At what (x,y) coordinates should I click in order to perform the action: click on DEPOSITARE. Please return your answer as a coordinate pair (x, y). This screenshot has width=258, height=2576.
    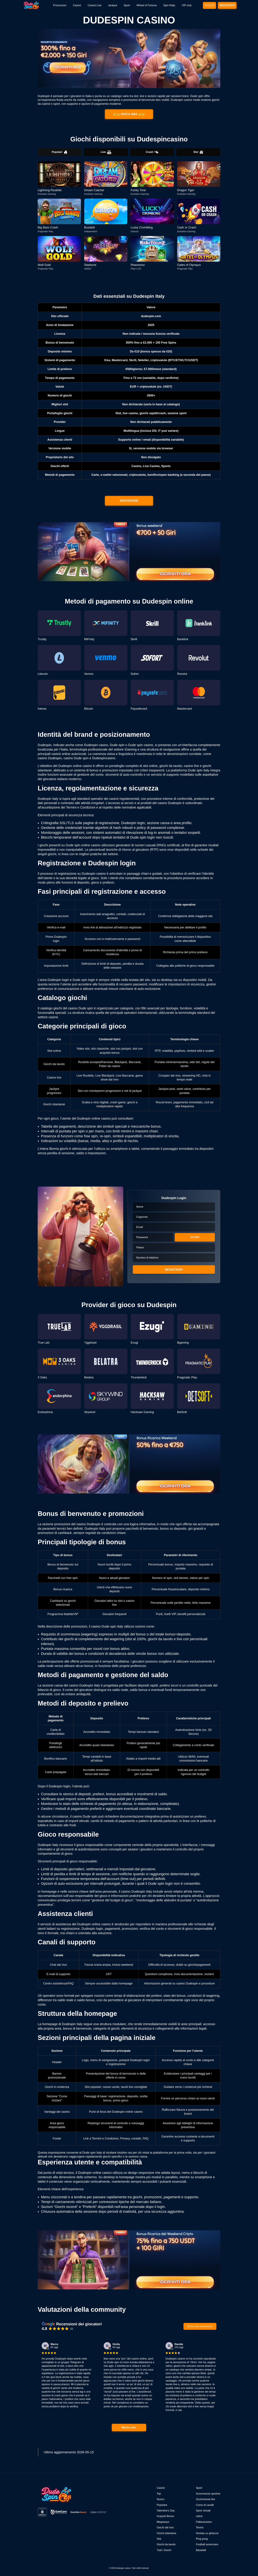
    Looking at the image, I should click on (129, 500).